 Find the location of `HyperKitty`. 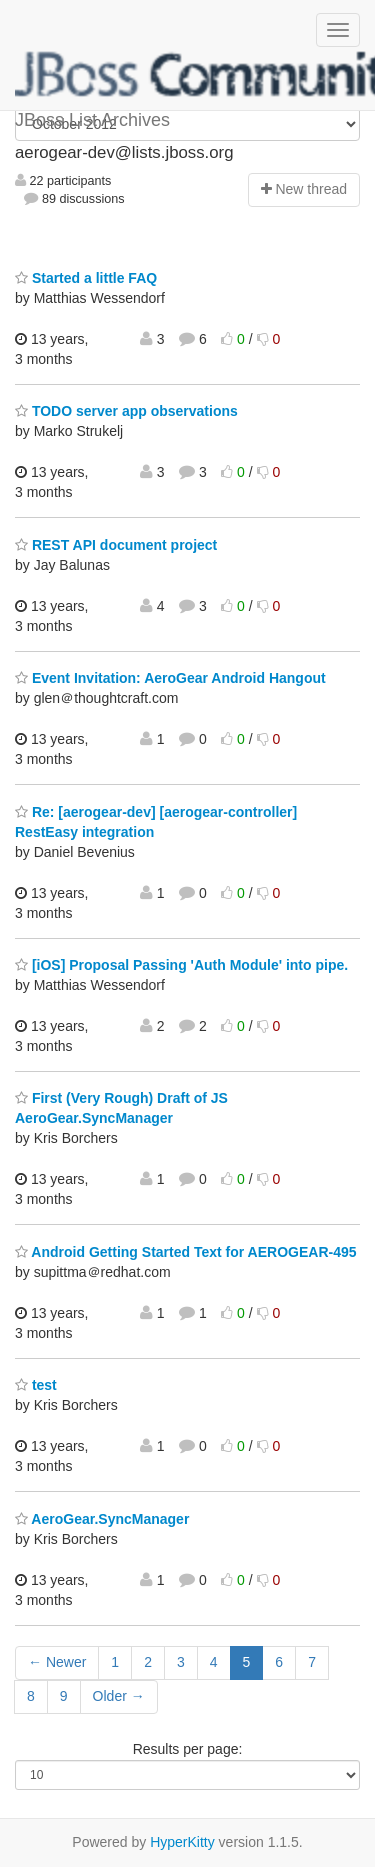

HyperKitty is located at coordinates (182, 1842).